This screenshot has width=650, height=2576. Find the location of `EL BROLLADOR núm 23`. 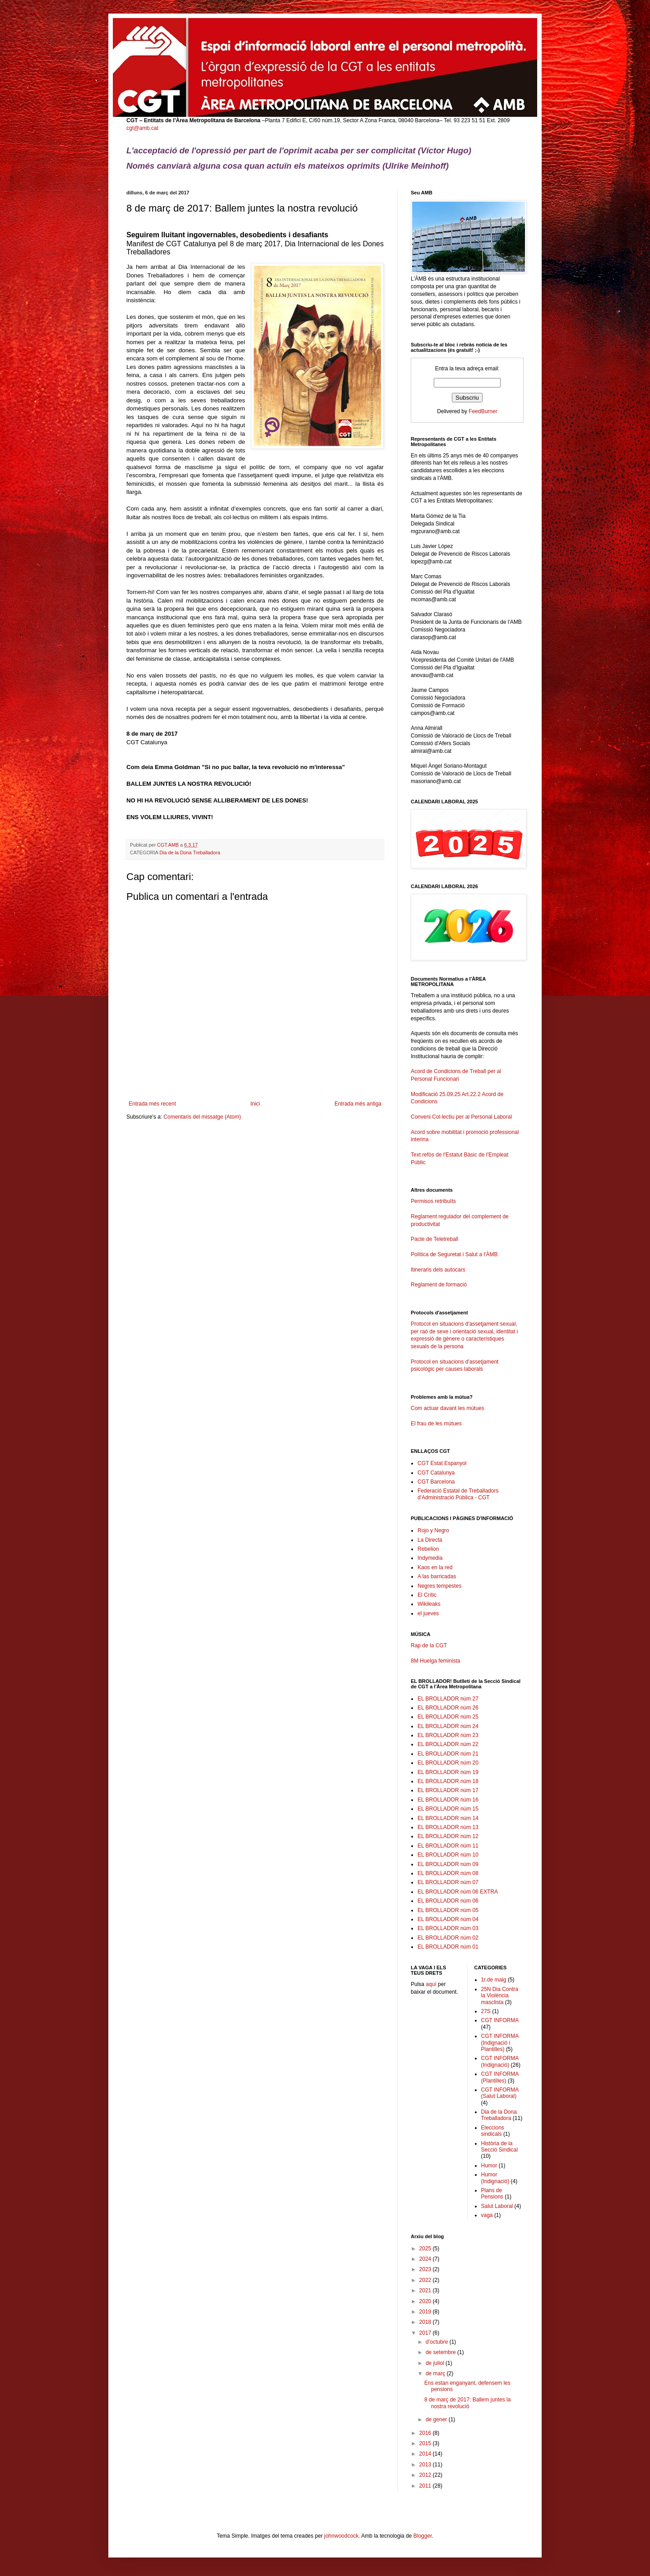

EL BROLLADOR núm 23 is located at coordinates (448, 1735).